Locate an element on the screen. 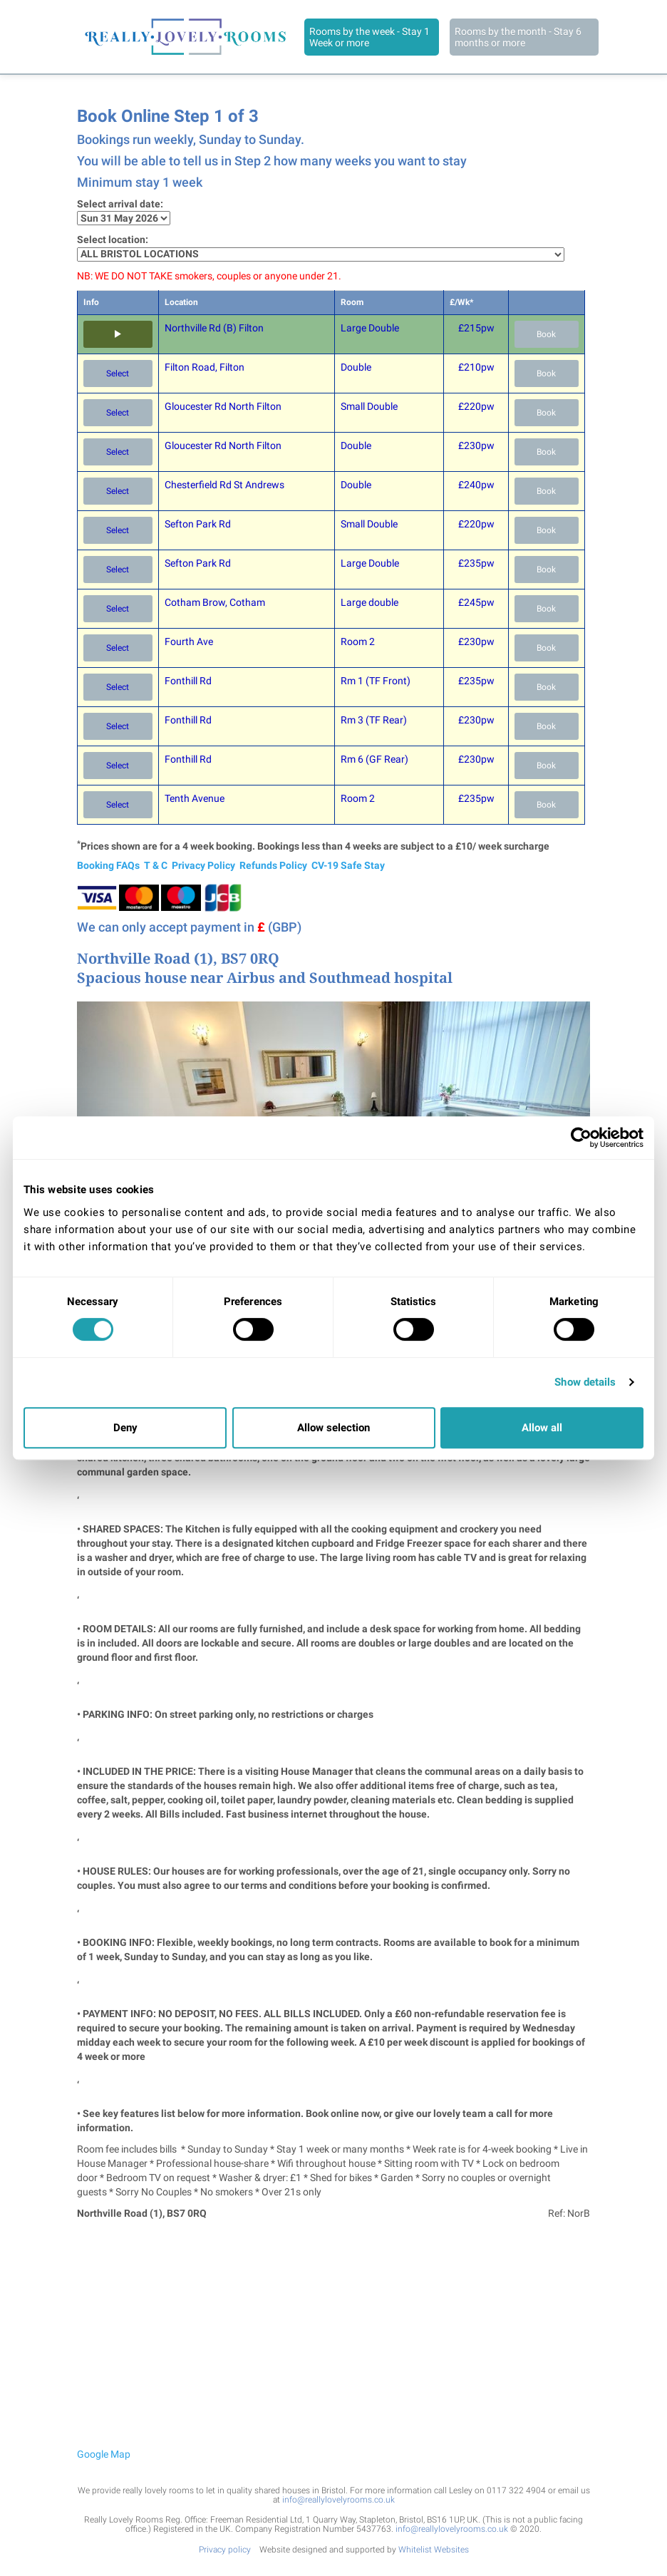  Google Map is located at coordinates (103, 2454).